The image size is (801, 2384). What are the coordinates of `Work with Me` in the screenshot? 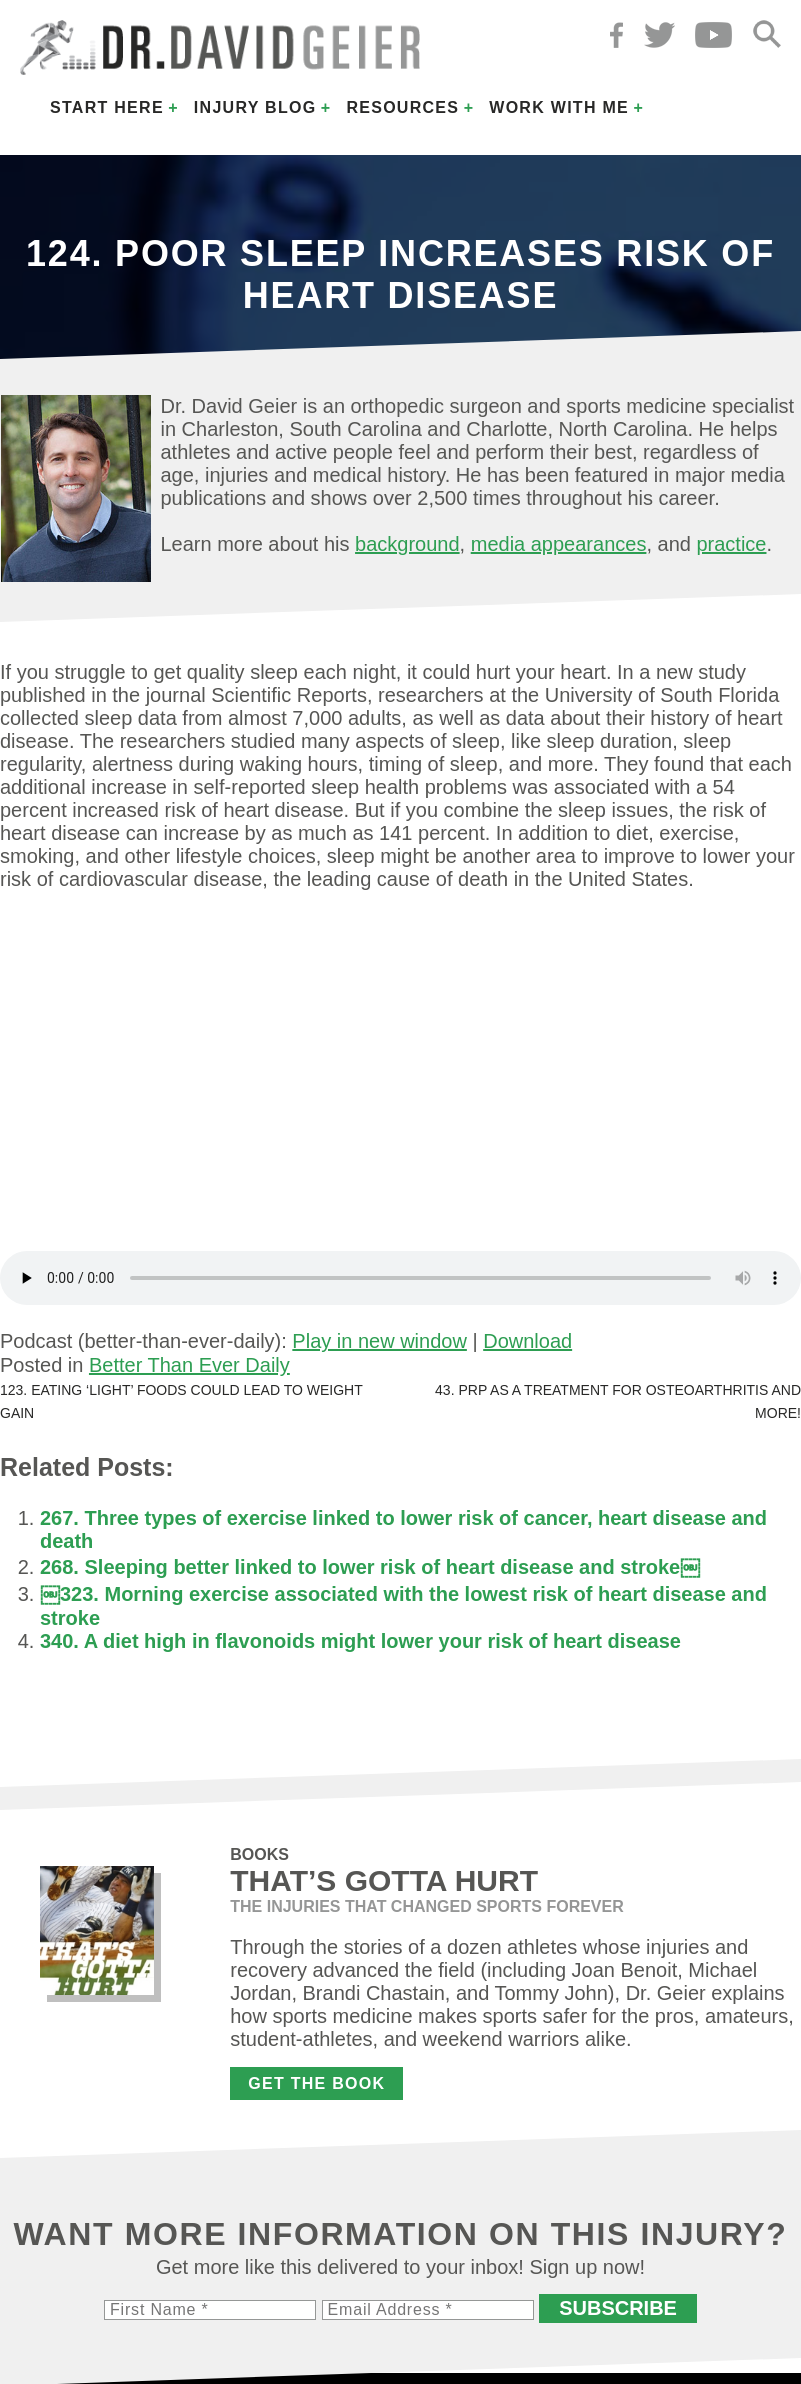 It's located at (559, 107).